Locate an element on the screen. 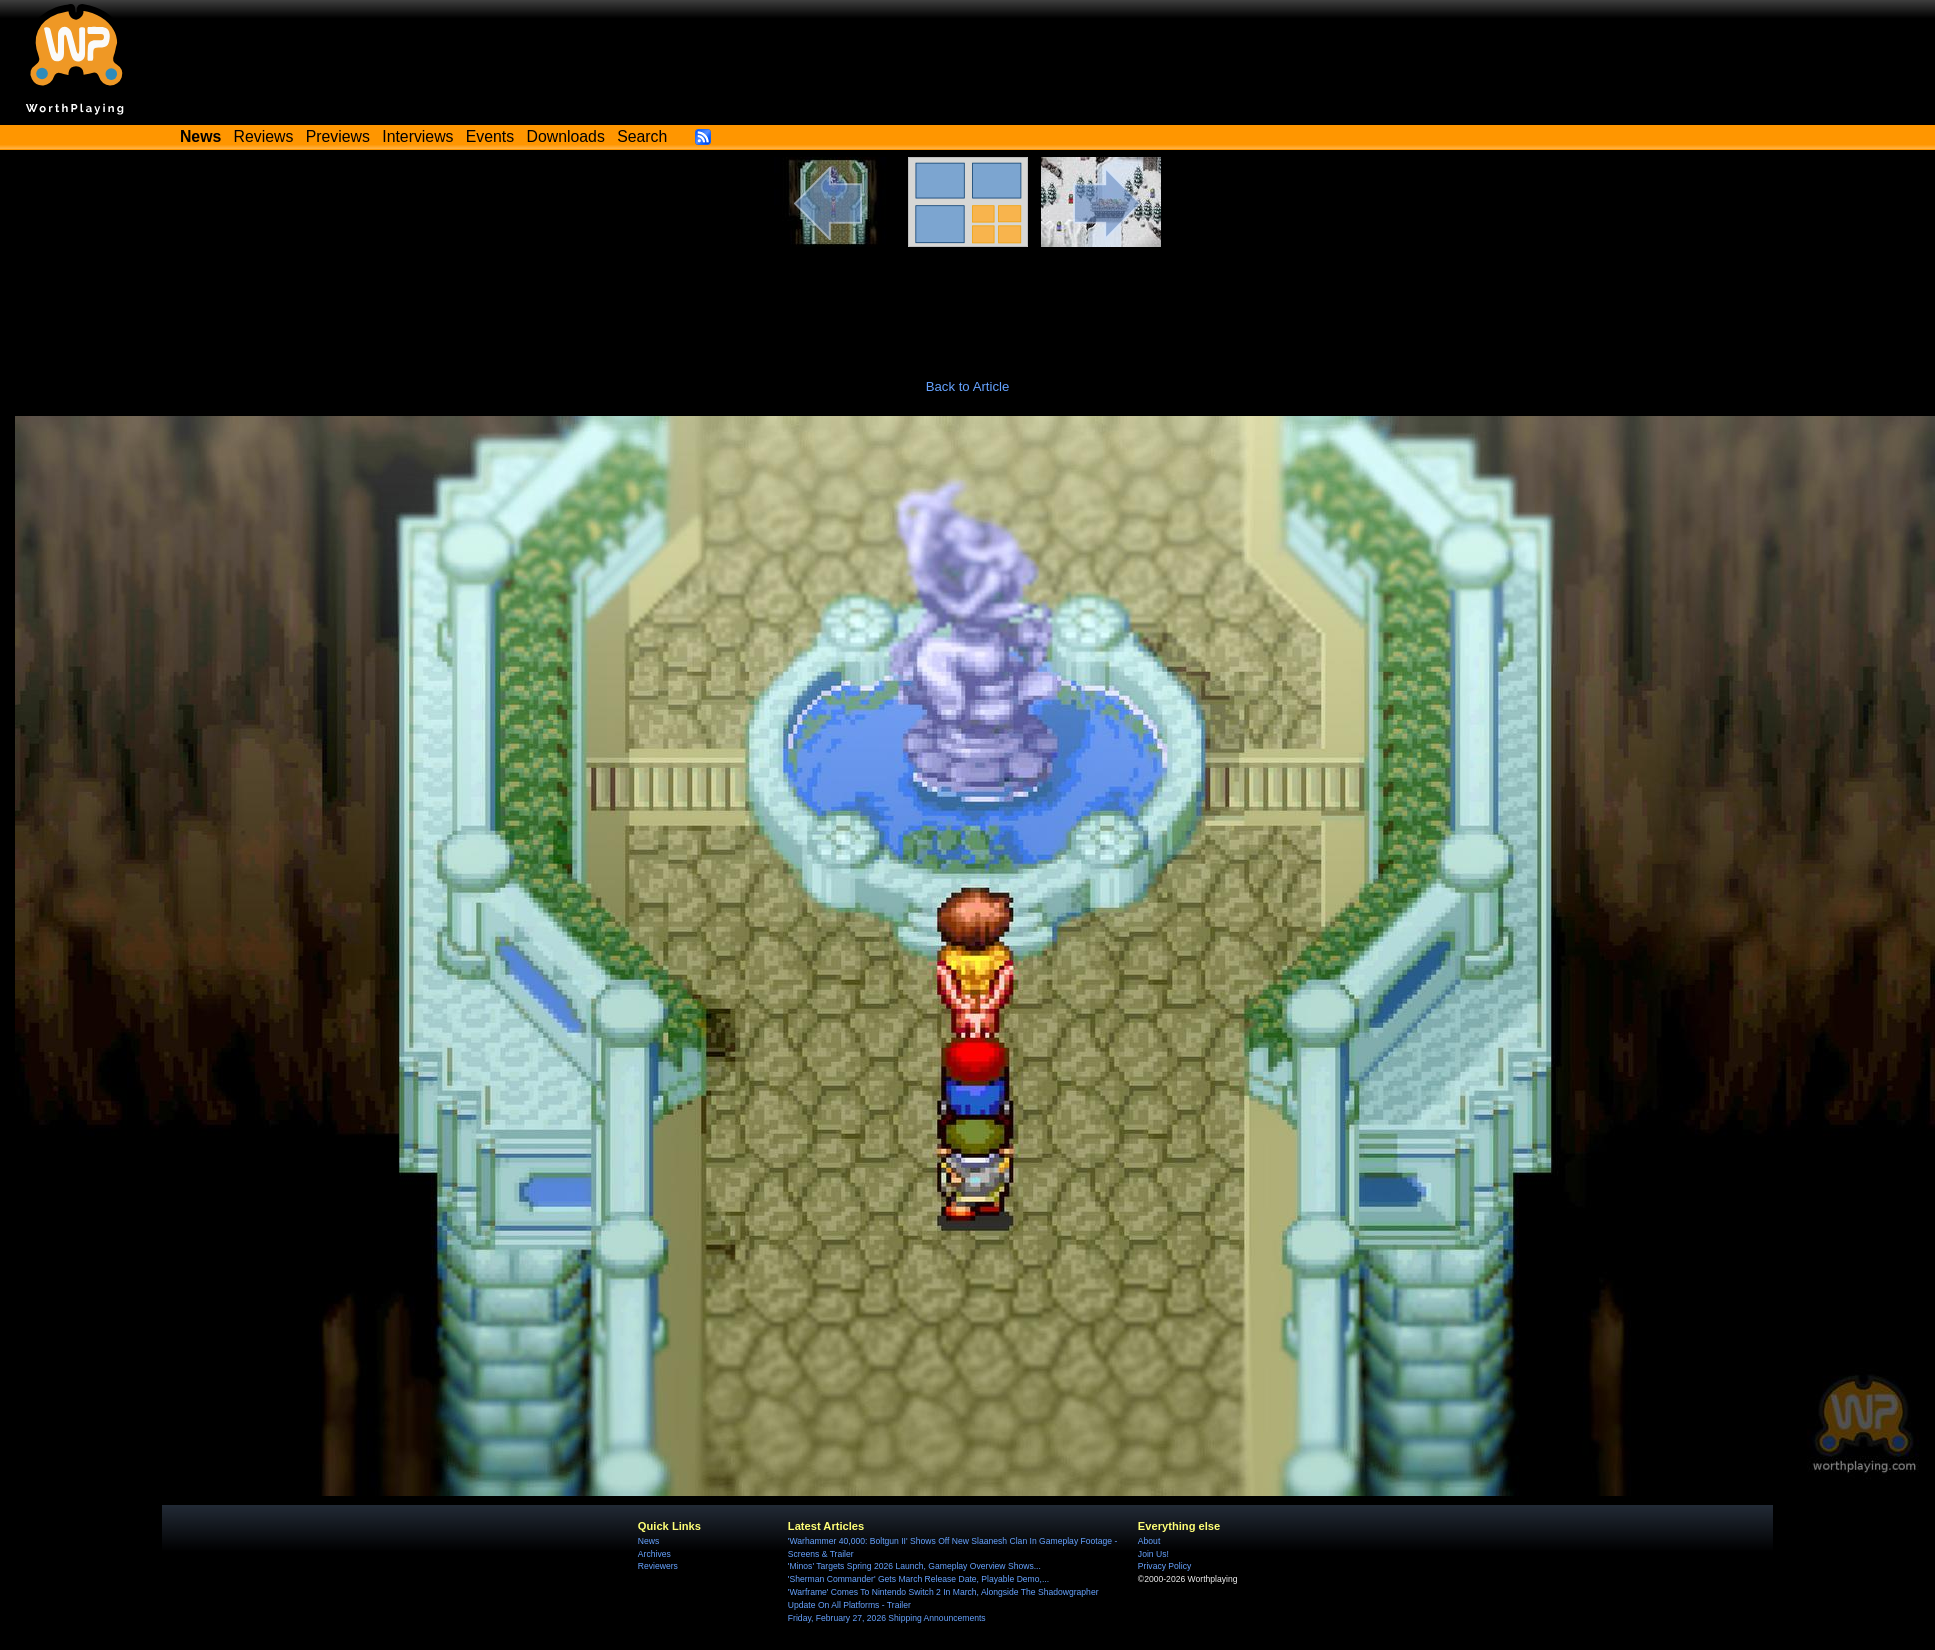 The height and width of the screenshot is (1650, 1935). Privacy Policy is located at coordinates (1164, 1566).